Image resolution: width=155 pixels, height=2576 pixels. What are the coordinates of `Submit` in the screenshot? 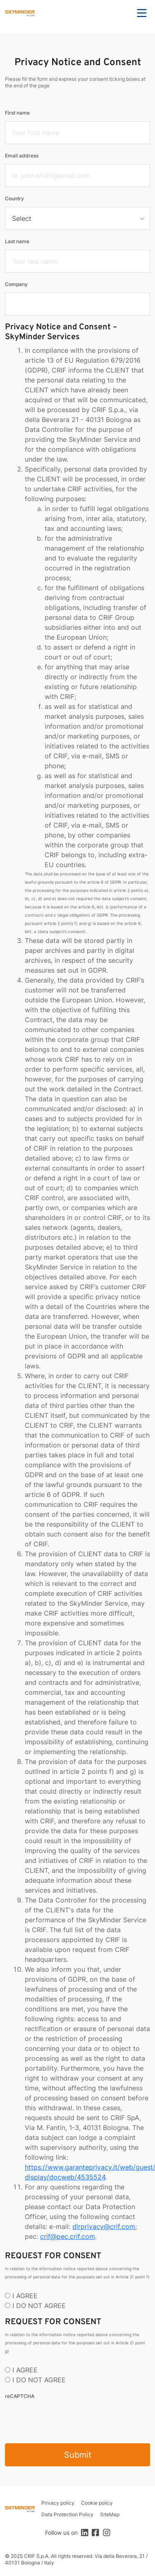 It's located at (77, 2455).